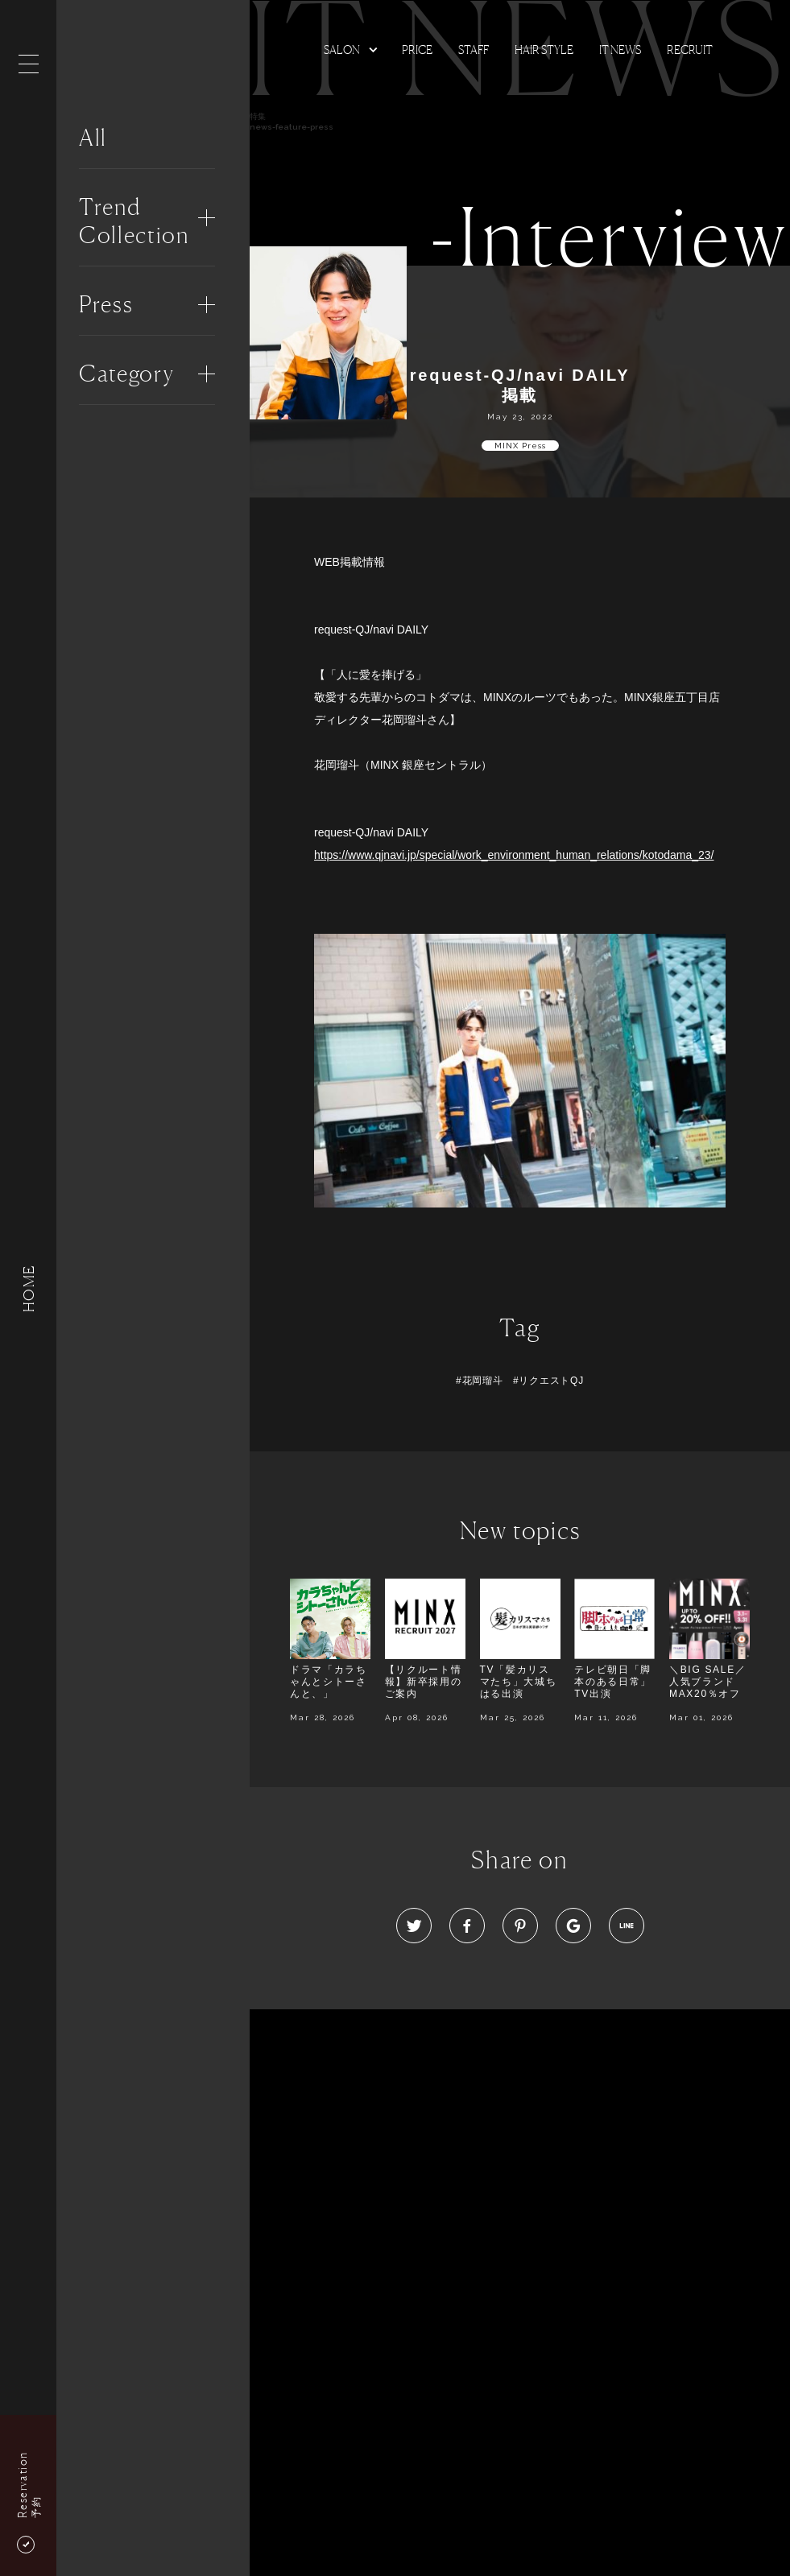 This screenshot has width=790, height=2576. Describe the element at coordinates (620, 49) in the screenshot. I see `It news` at that location.